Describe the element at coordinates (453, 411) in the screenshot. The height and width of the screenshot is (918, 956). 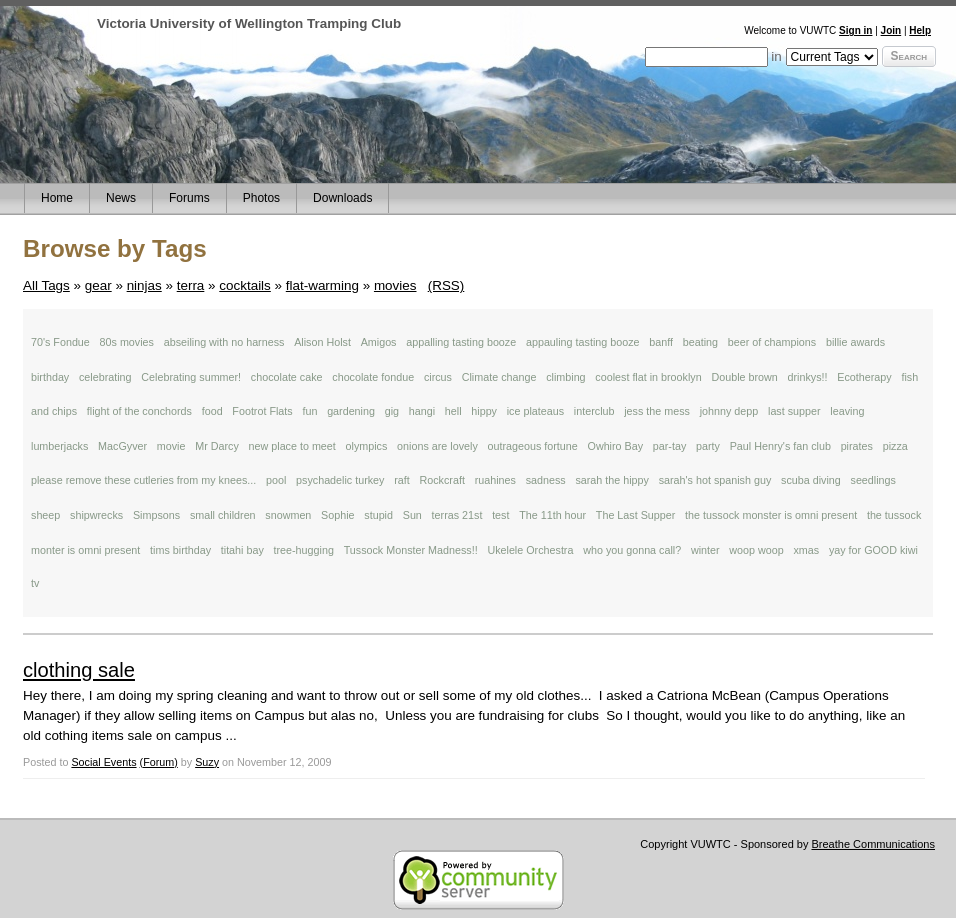
I see `hell` at that location.